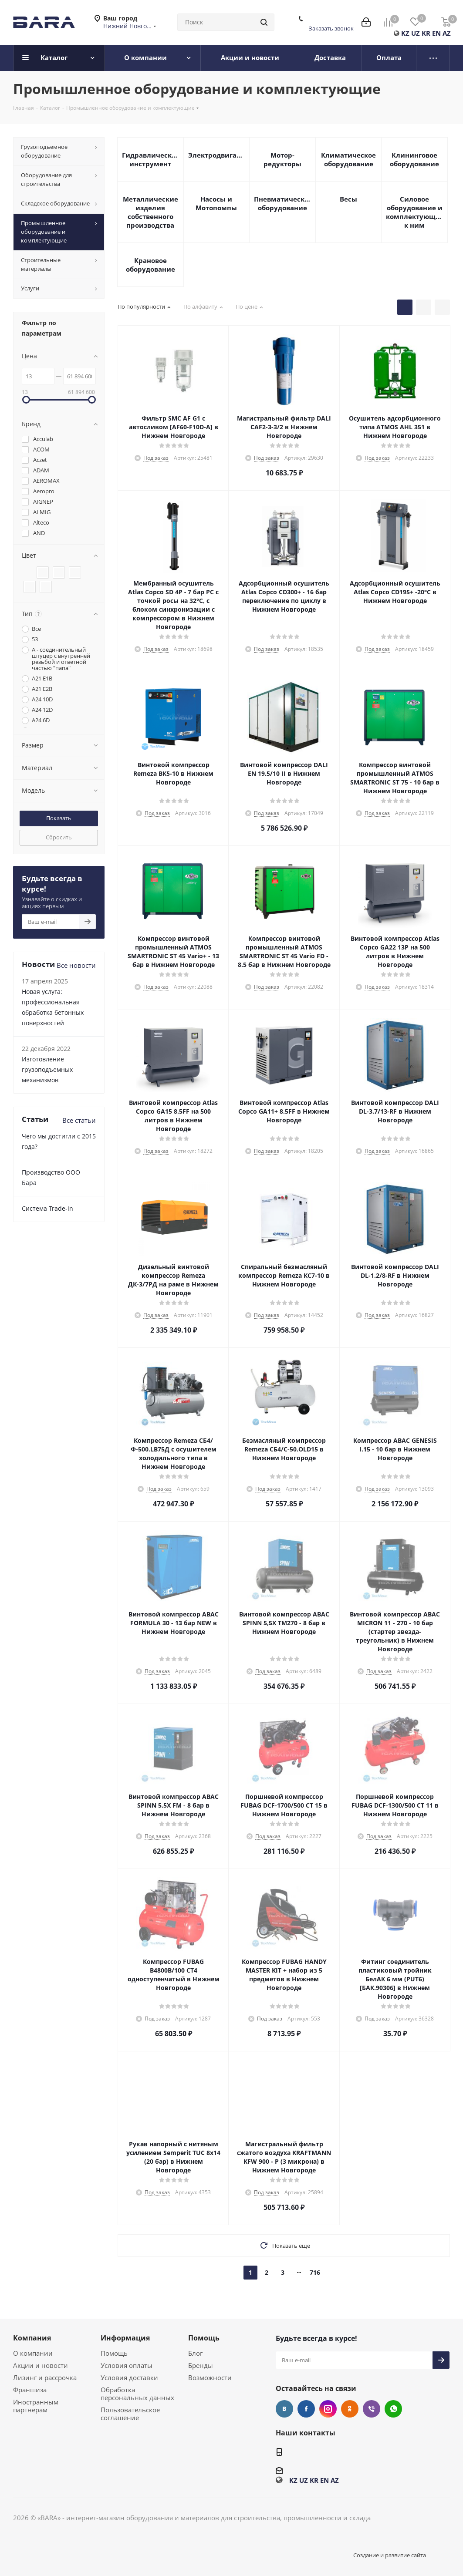 The image size is (463, 2576). What do you see at coordinates (195, 2353) in the screenshot?
I see `Блог` at bounding box center [195, 2353].